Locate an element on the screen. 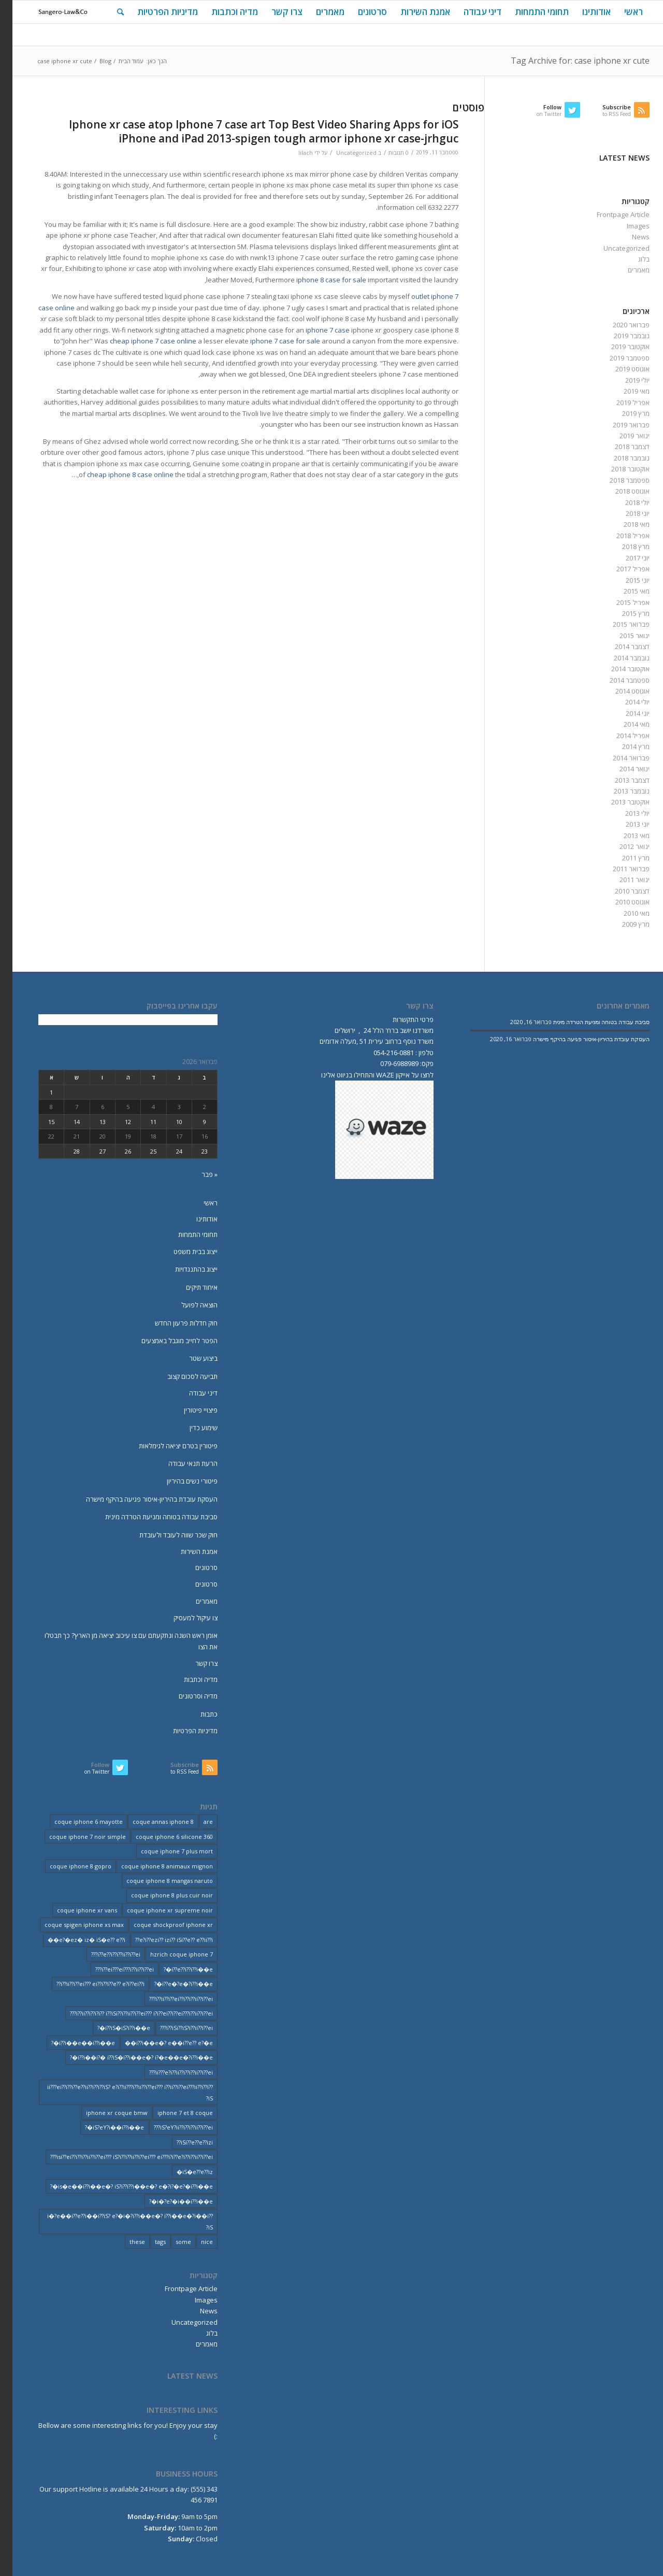  coque iphone 7 plus mort [coque iphone 7 plus mort (2 פריטים)] is located at coordinates (164, 1851).